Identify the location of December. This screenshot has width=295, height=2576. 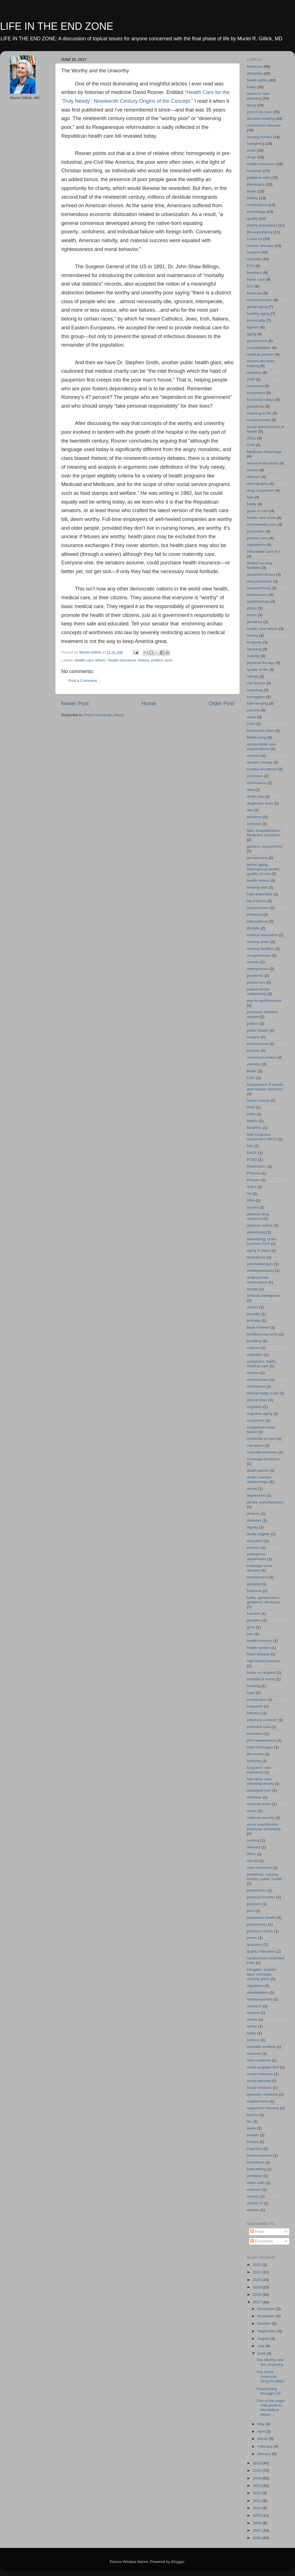
(266, 2309).